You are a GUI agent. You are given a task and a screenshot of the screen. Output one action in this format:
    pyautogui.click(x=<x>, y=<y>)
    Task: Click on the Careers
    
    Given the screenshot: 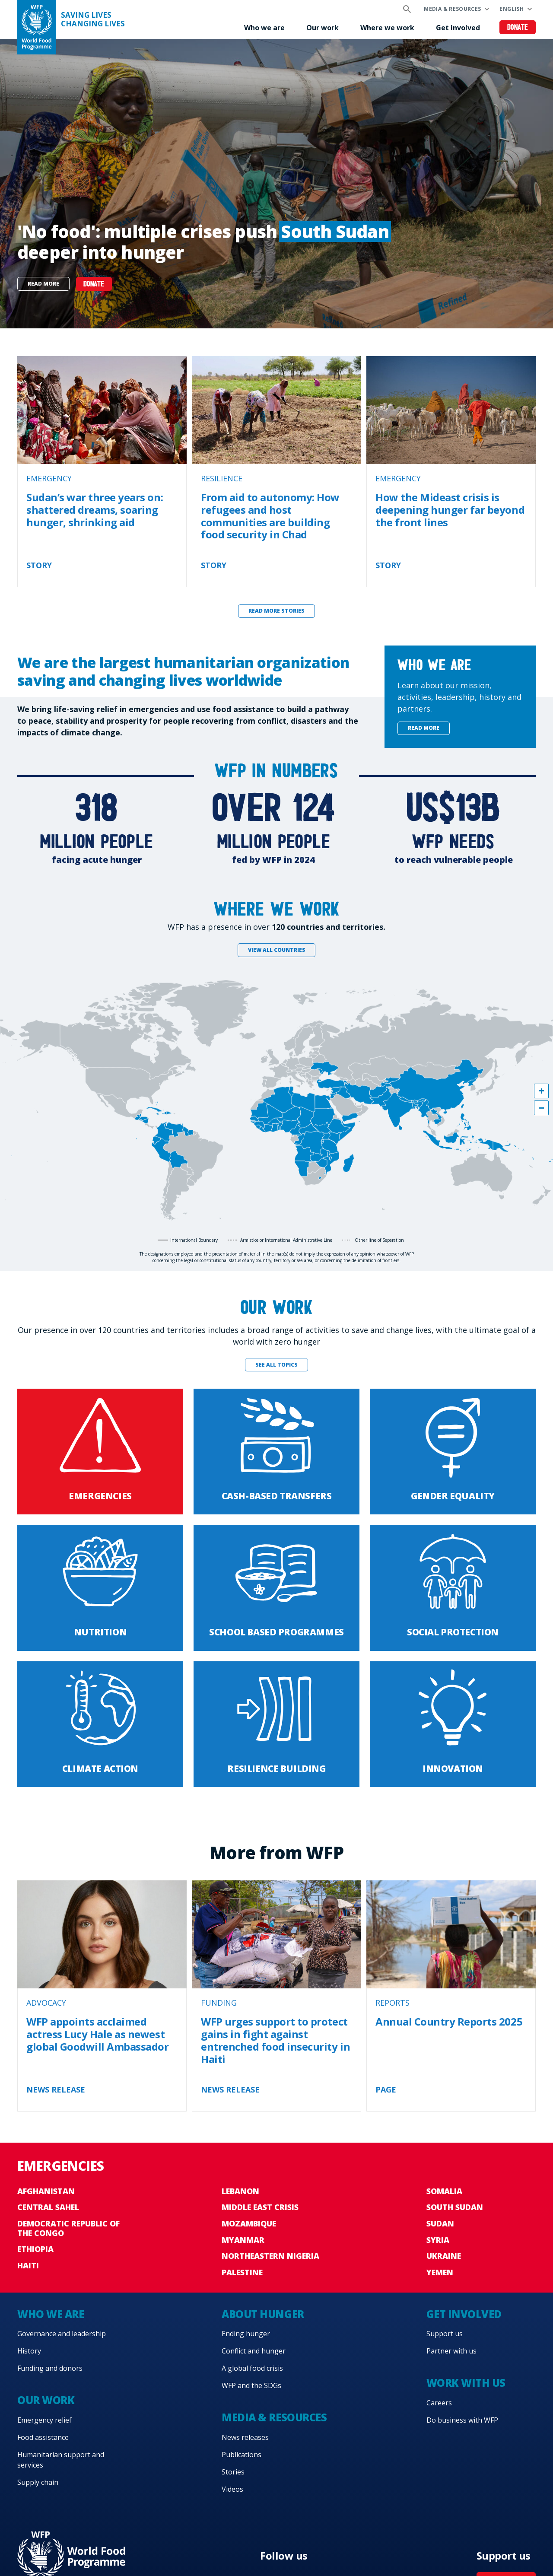 What is the action you would take?
    pyautogui.click(x=439, y=2402)
    